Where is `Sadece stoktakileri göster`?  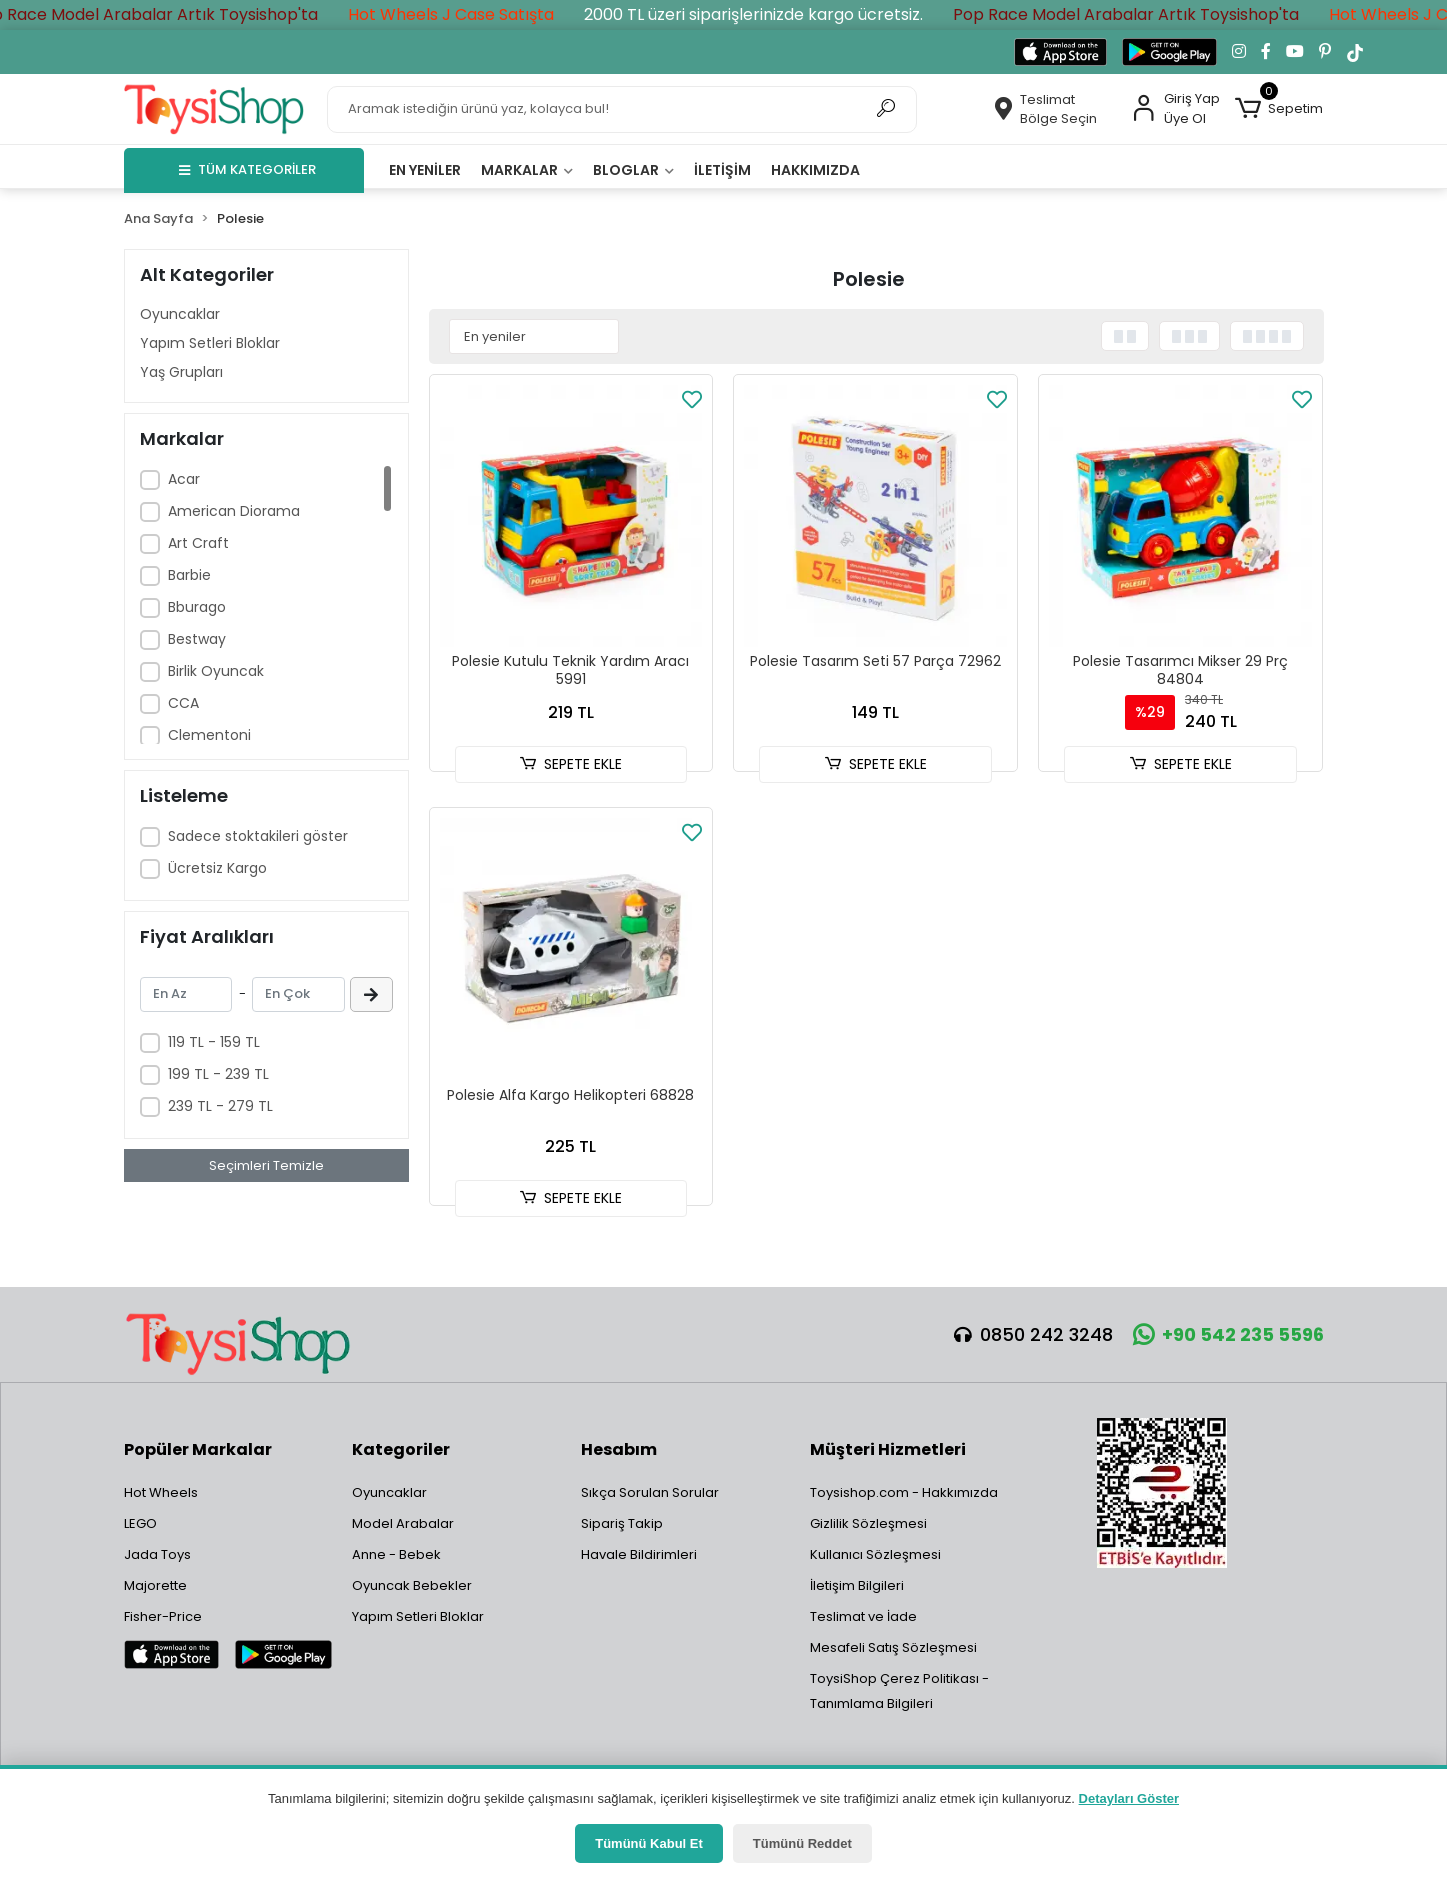
Sadece stoktakileri göster is located at coordinates (258, 836).